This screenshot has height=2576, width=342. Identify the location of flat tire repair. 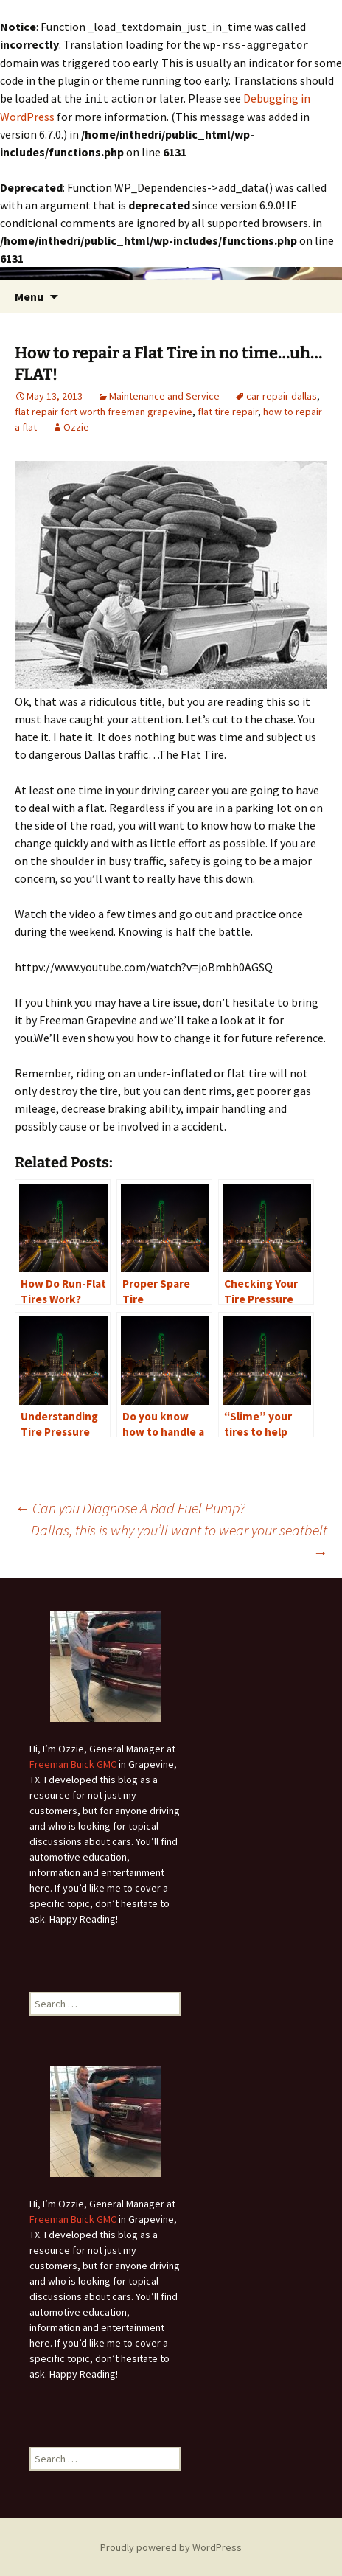
(228, 410).